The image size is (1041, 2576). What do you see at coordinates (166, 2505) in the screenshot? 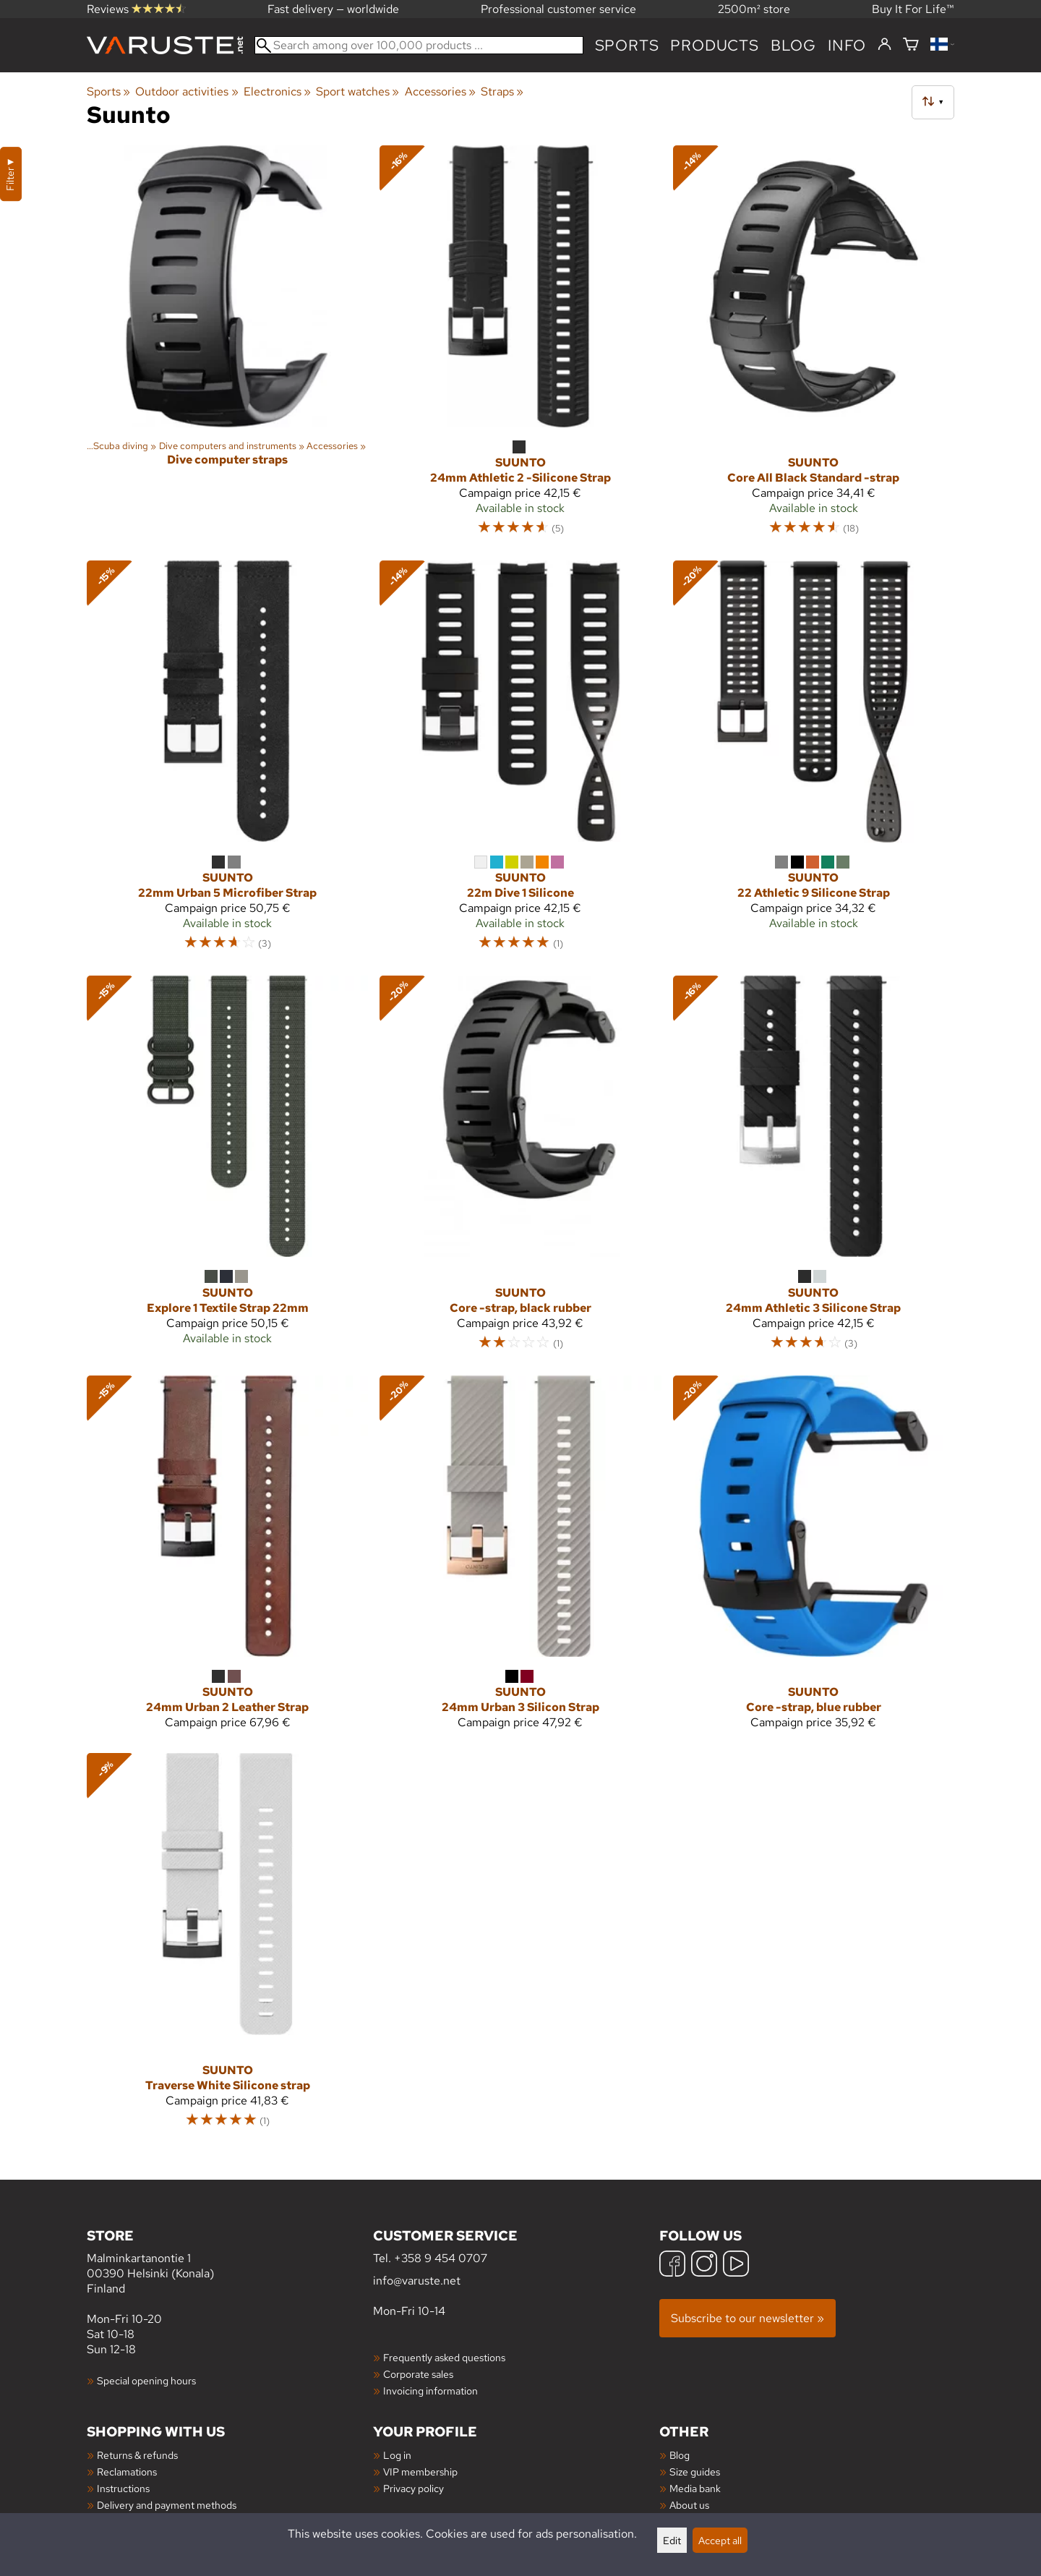
I see `Delivery and payment methods` at bounding box center [166, 2505].